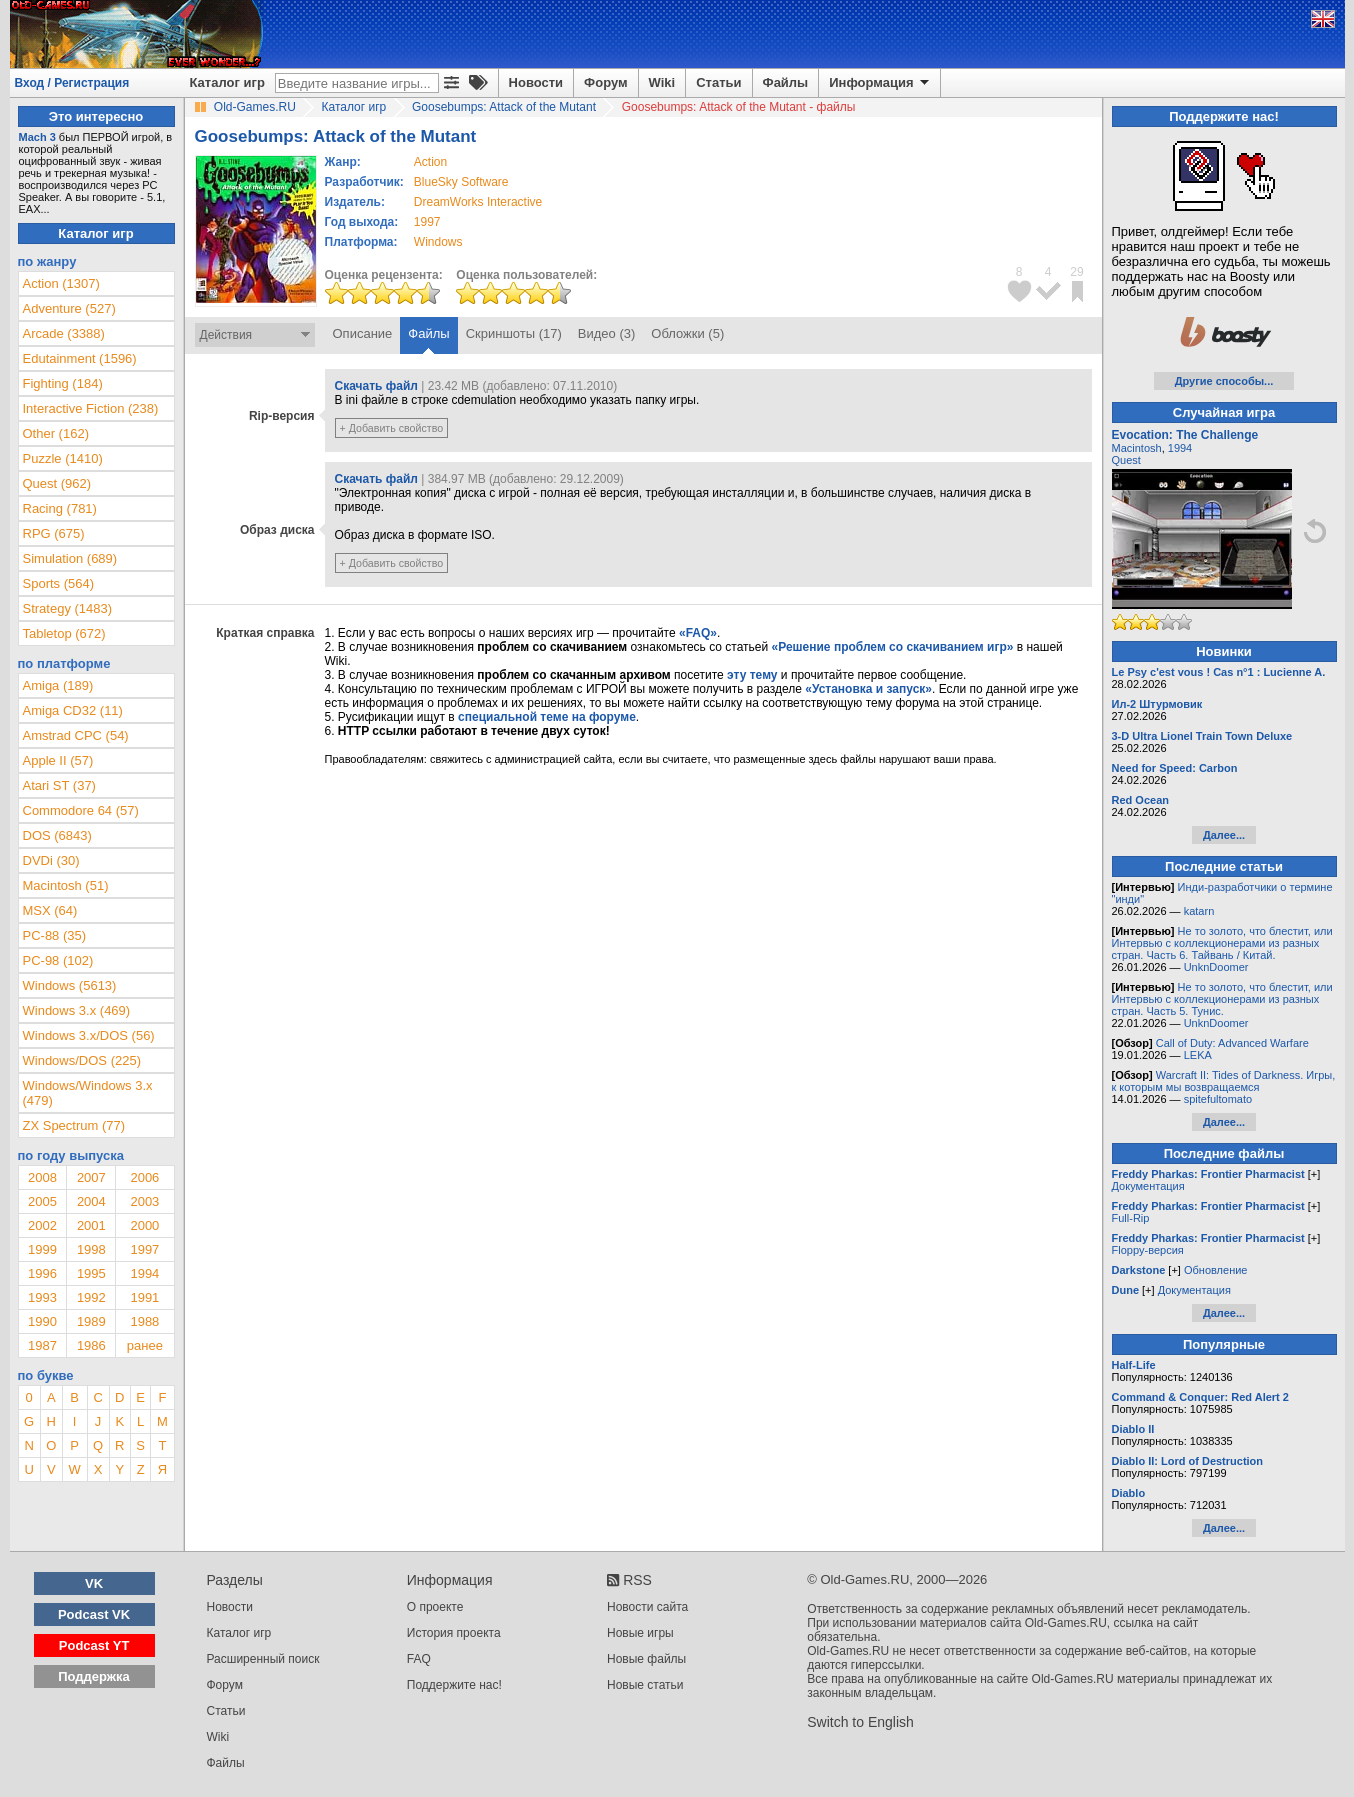  What do you see at coordinates (91, 1177) in the screenshot?
I see `2007` at bounding box center [91, 1177].